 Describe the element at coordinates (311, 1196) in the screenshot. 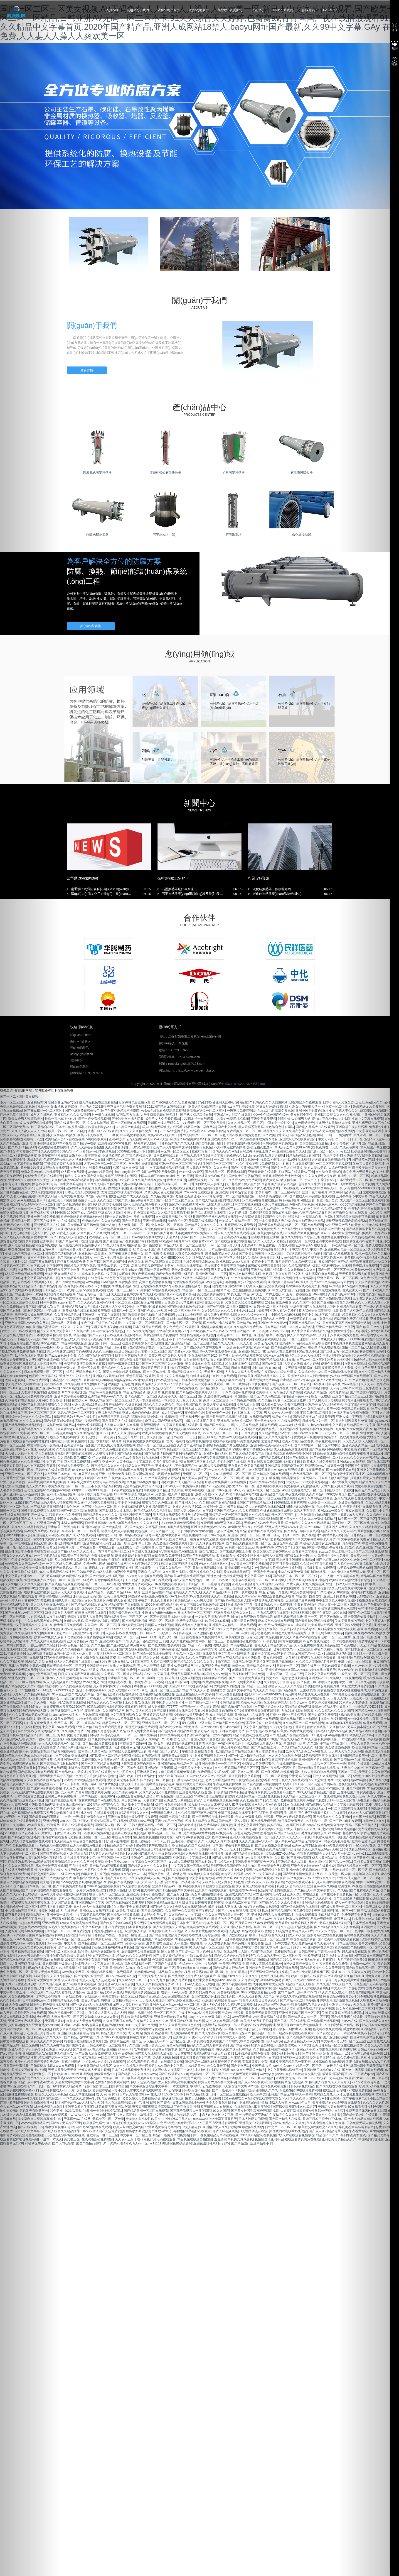

I see `国产在线无码av完整版在线观看` at that location.